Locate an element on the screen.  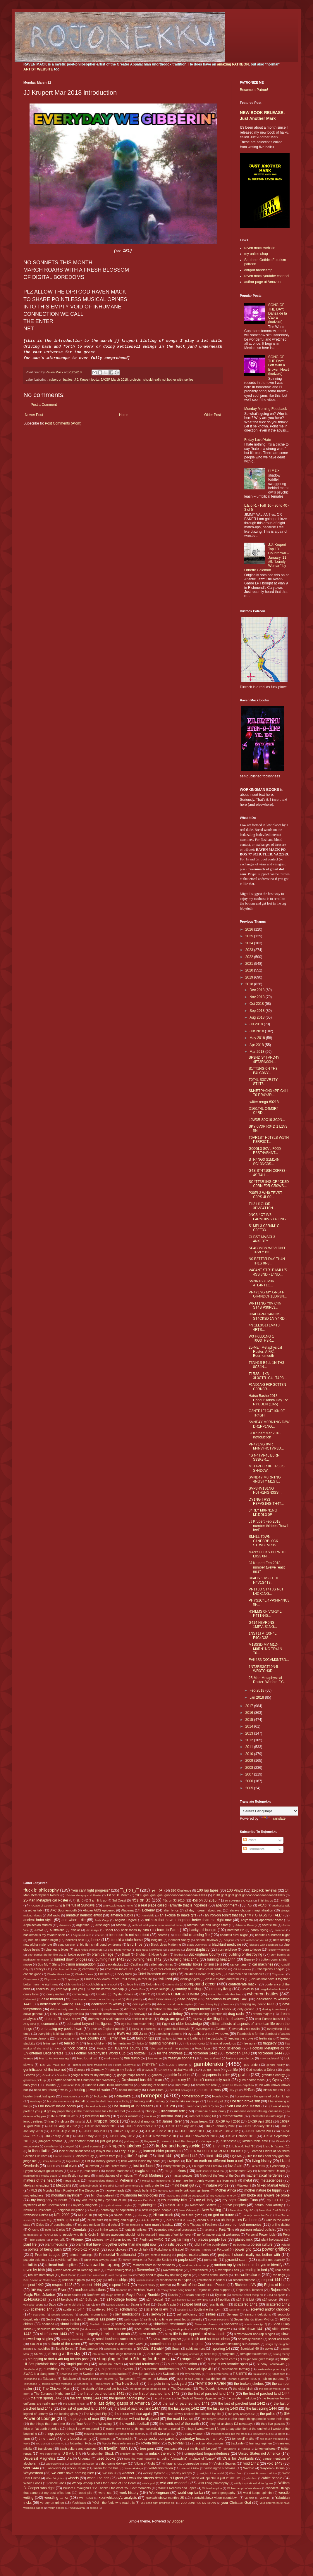
CF Monterrey is located at coordinates (242, 1969).